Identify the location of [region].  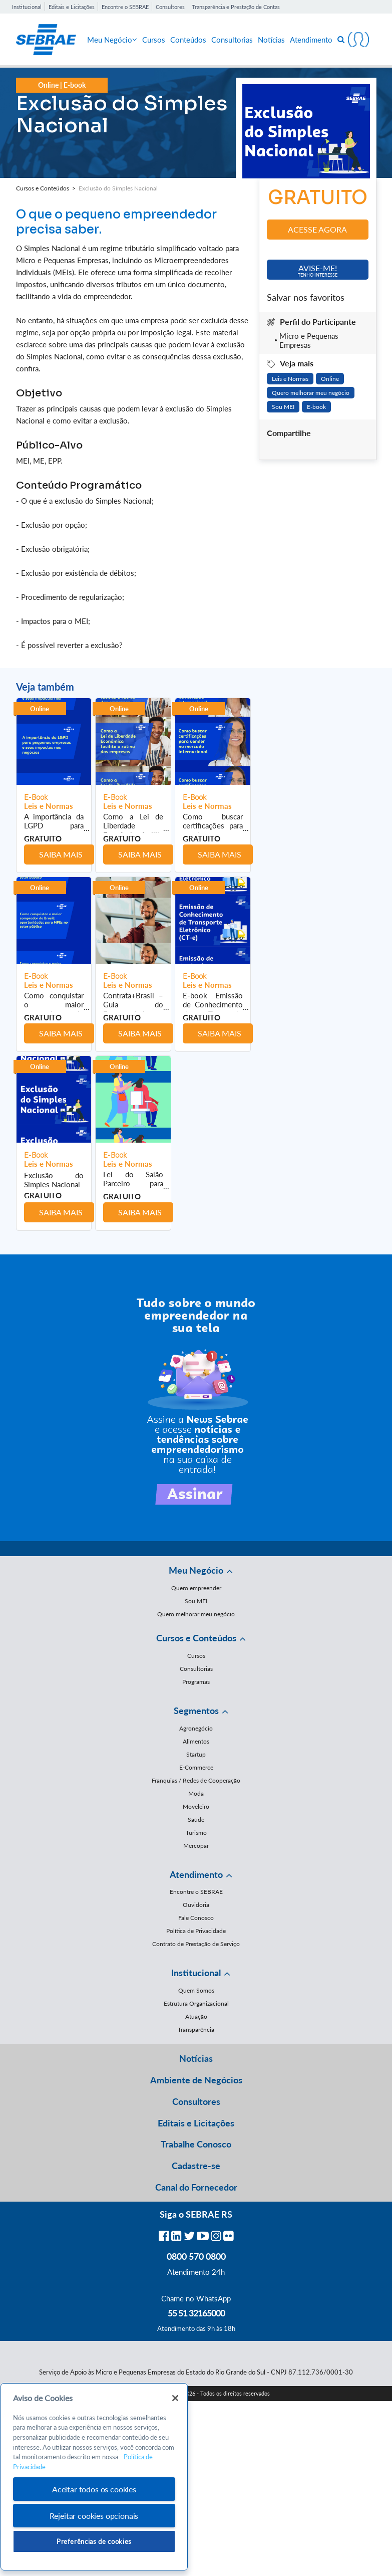
(94, 2477).